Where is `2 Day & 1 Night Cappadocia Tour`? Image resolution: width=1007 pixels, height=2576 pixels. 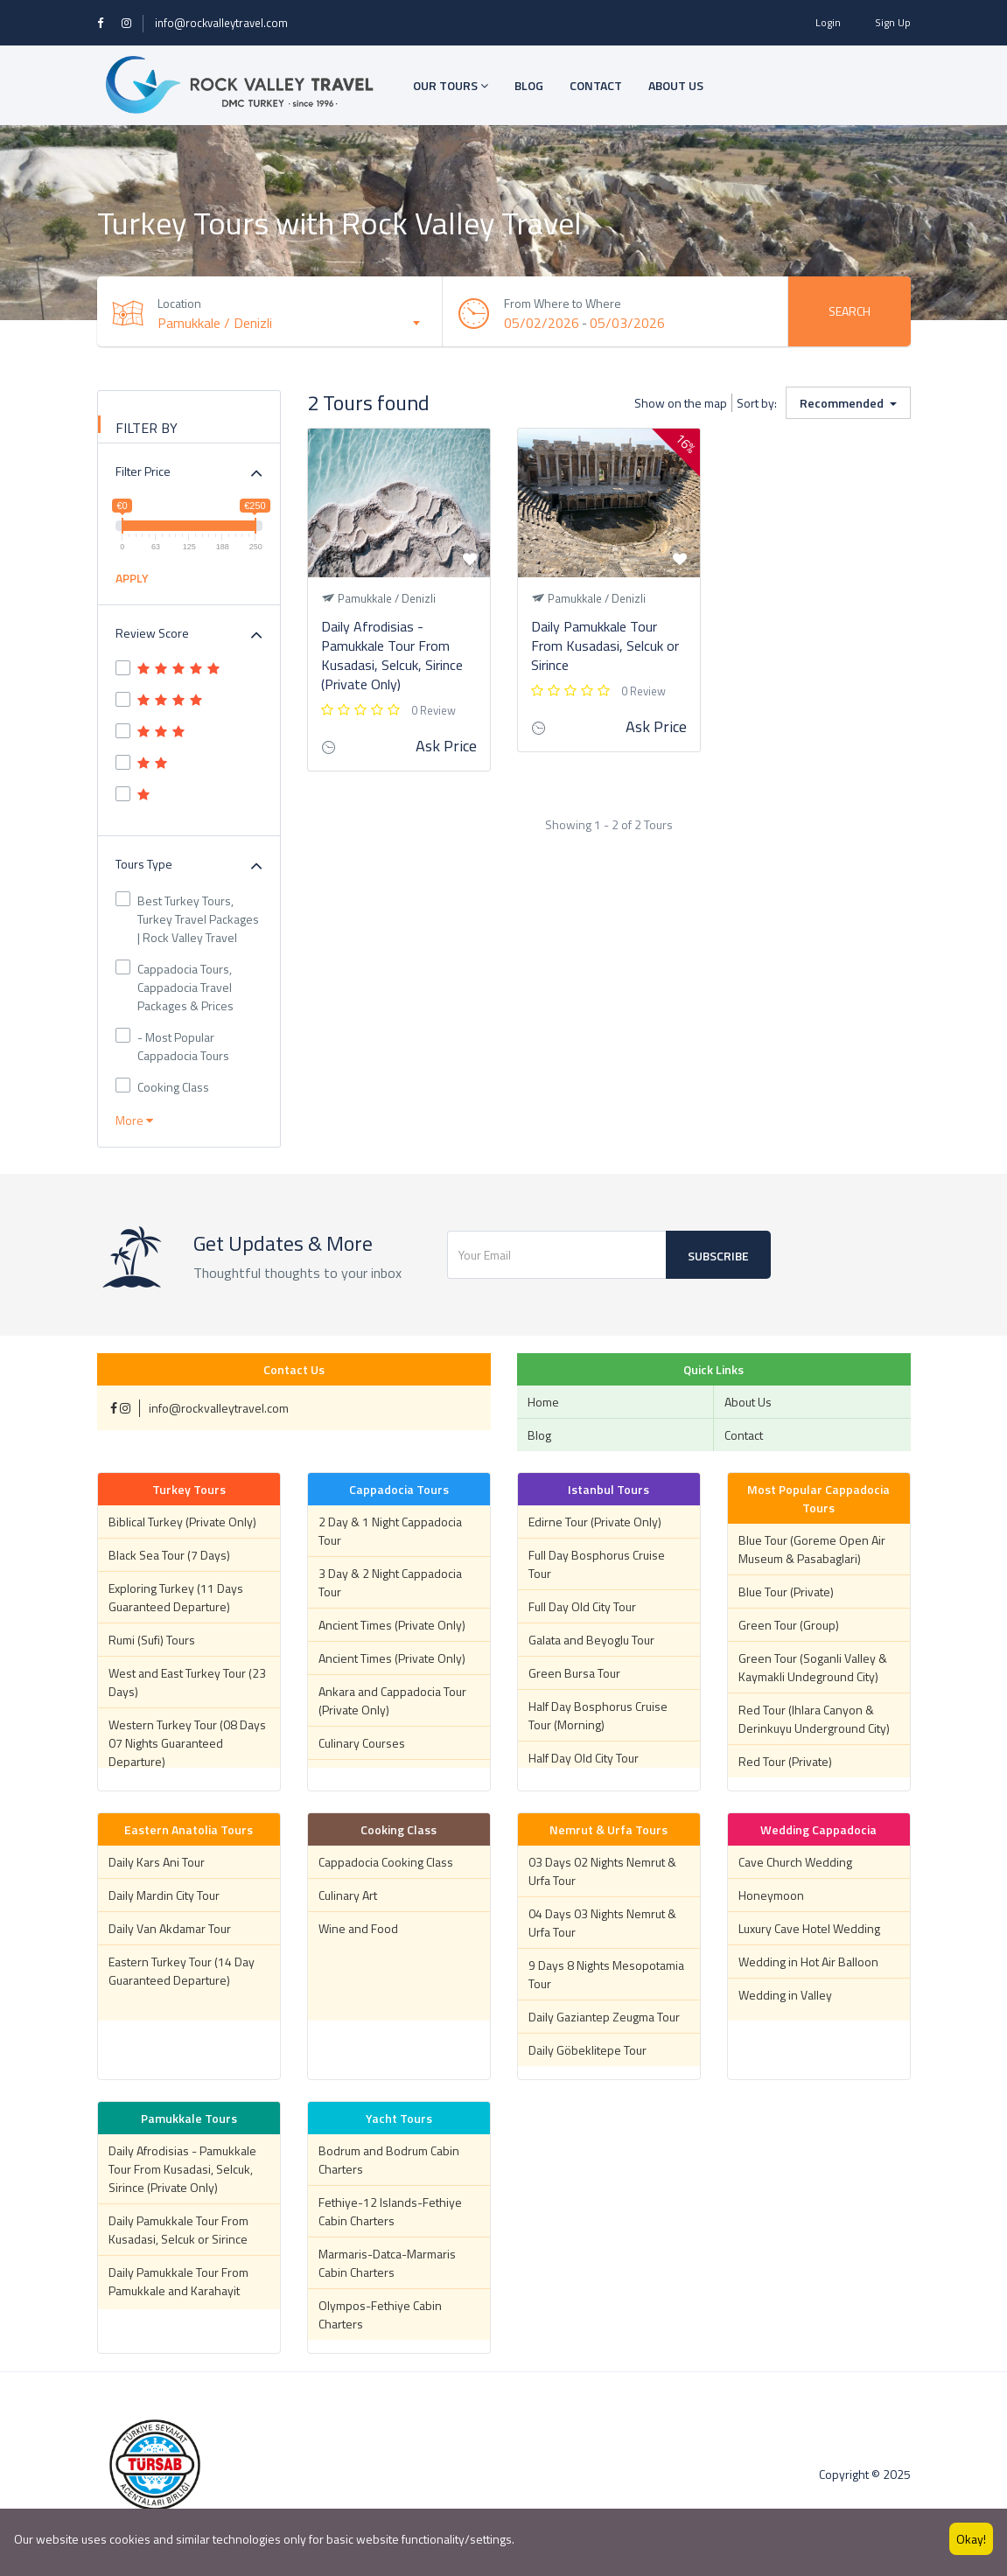 2 Day & 1 Night Cappadocia Tour is located at coordinates (390, 1530).